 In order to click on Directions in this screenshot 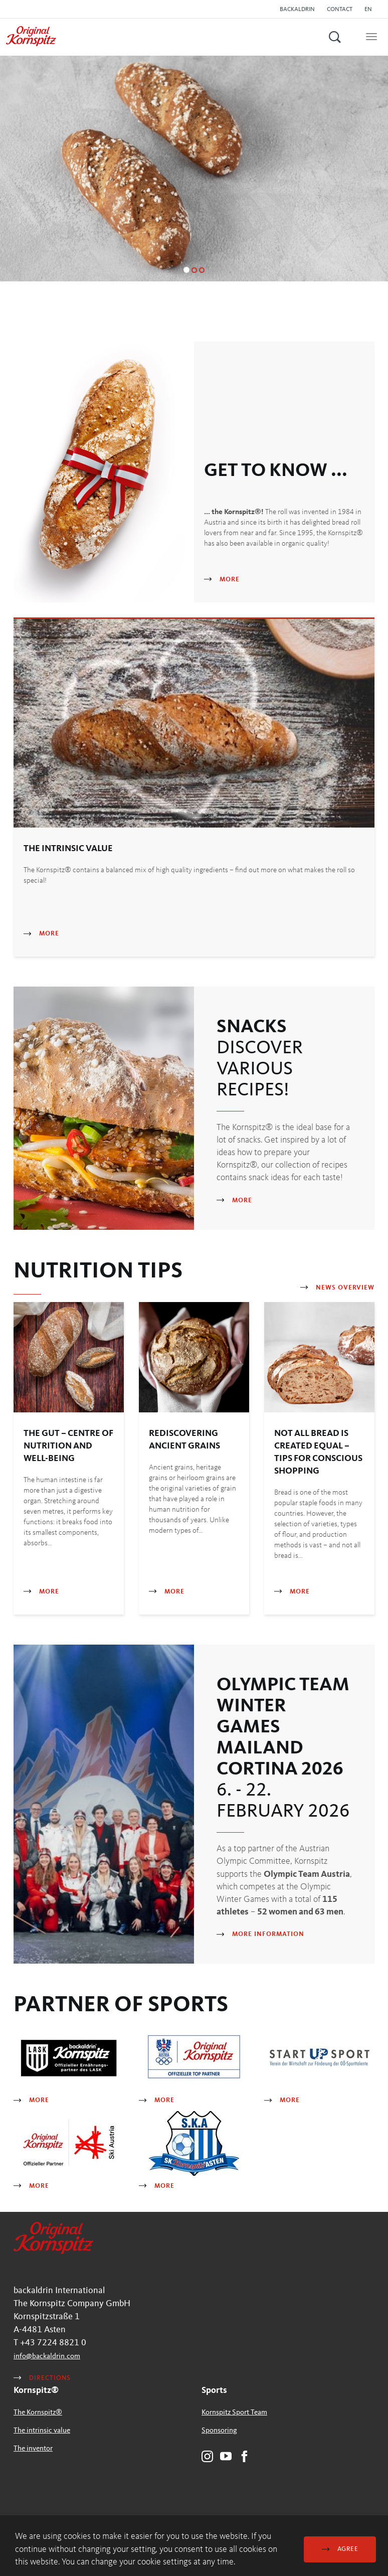, I will do `click(42, 2378)`.